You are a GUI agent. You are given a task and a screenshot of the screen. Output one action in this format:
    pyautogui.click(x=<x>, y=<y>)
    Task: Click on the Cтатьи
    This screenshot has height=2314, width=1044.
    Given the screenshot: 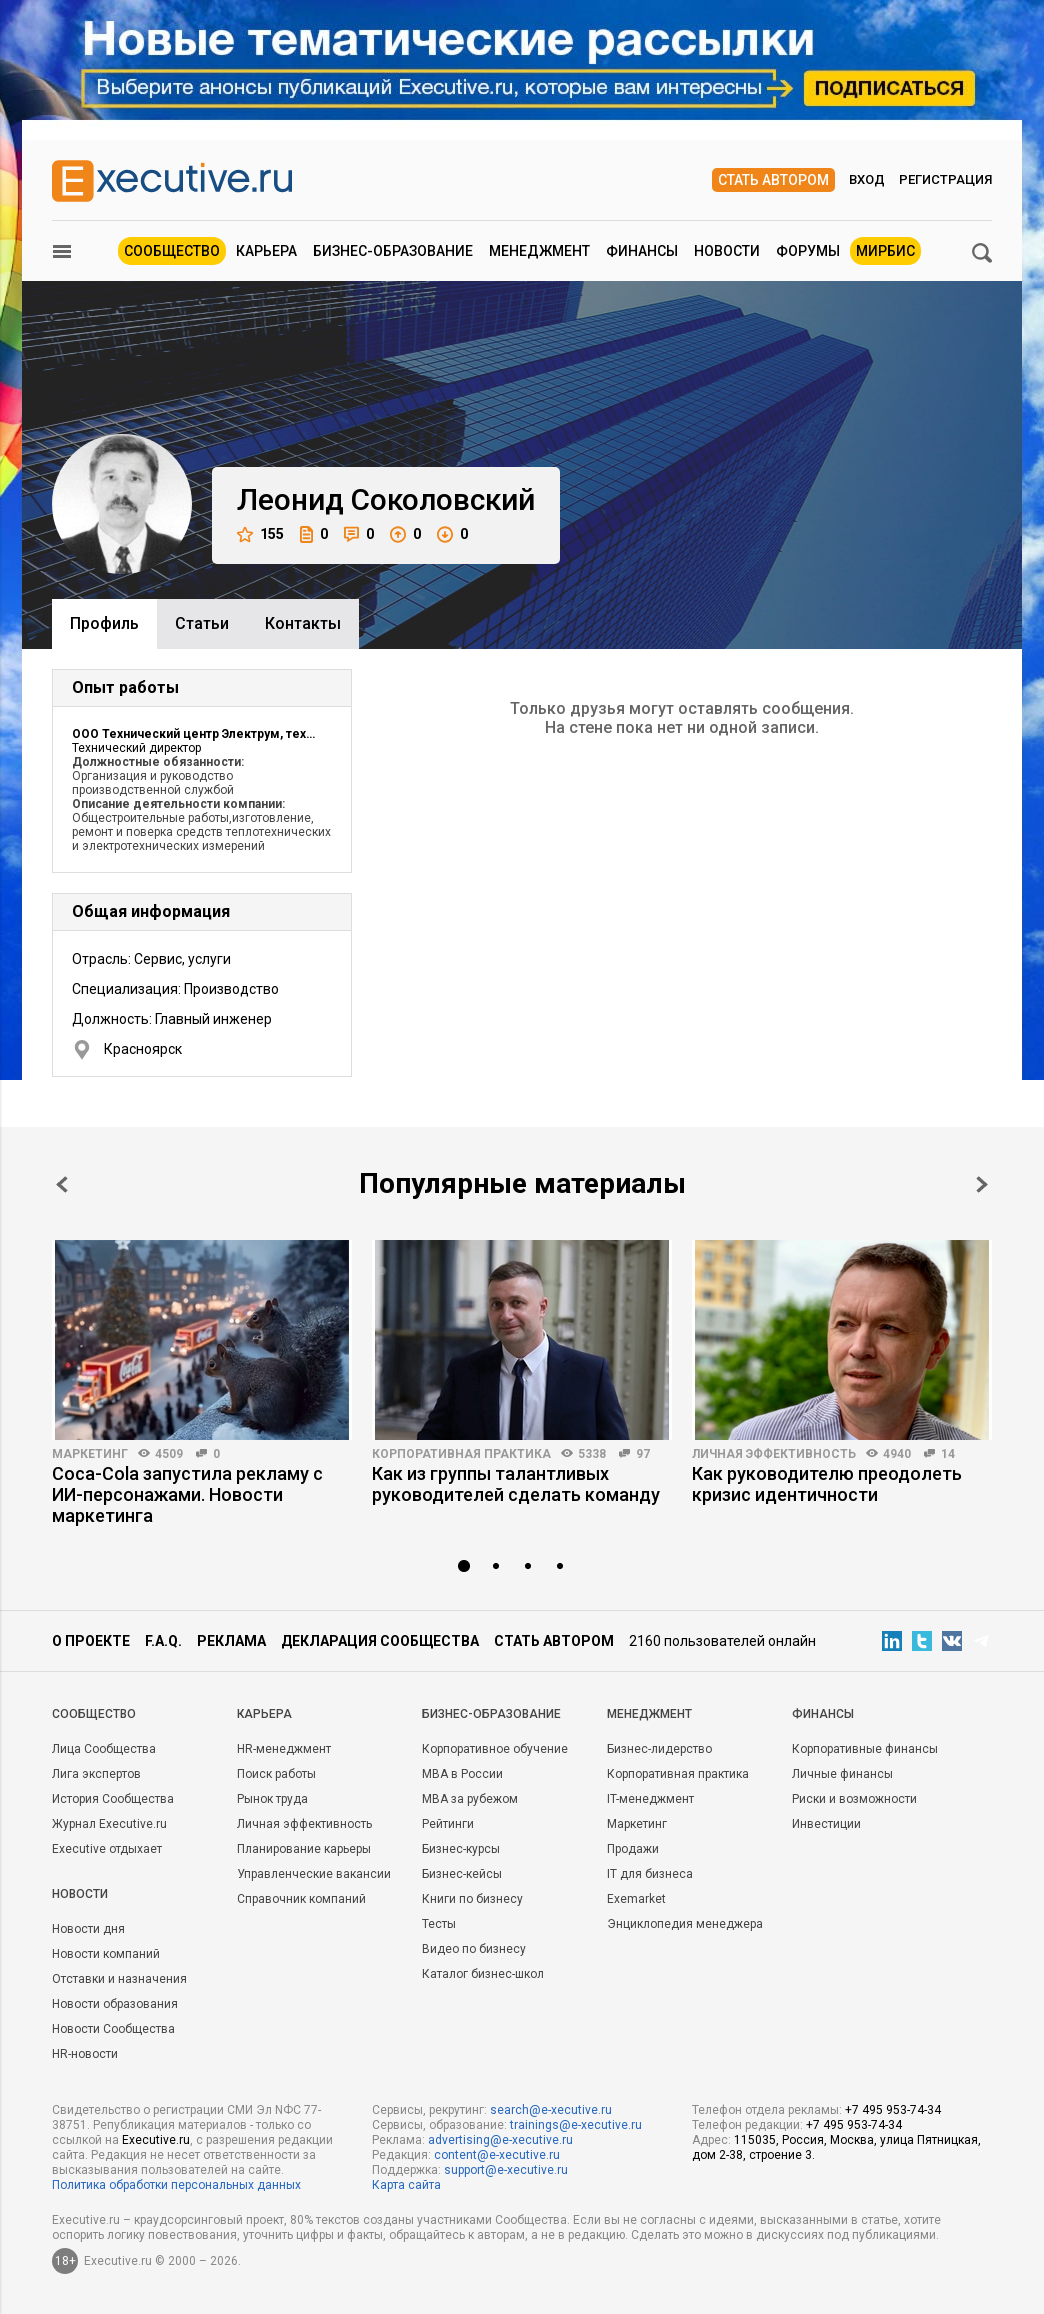 What is the action you would take?
    pyautogui.click(x=202, y=623)
    